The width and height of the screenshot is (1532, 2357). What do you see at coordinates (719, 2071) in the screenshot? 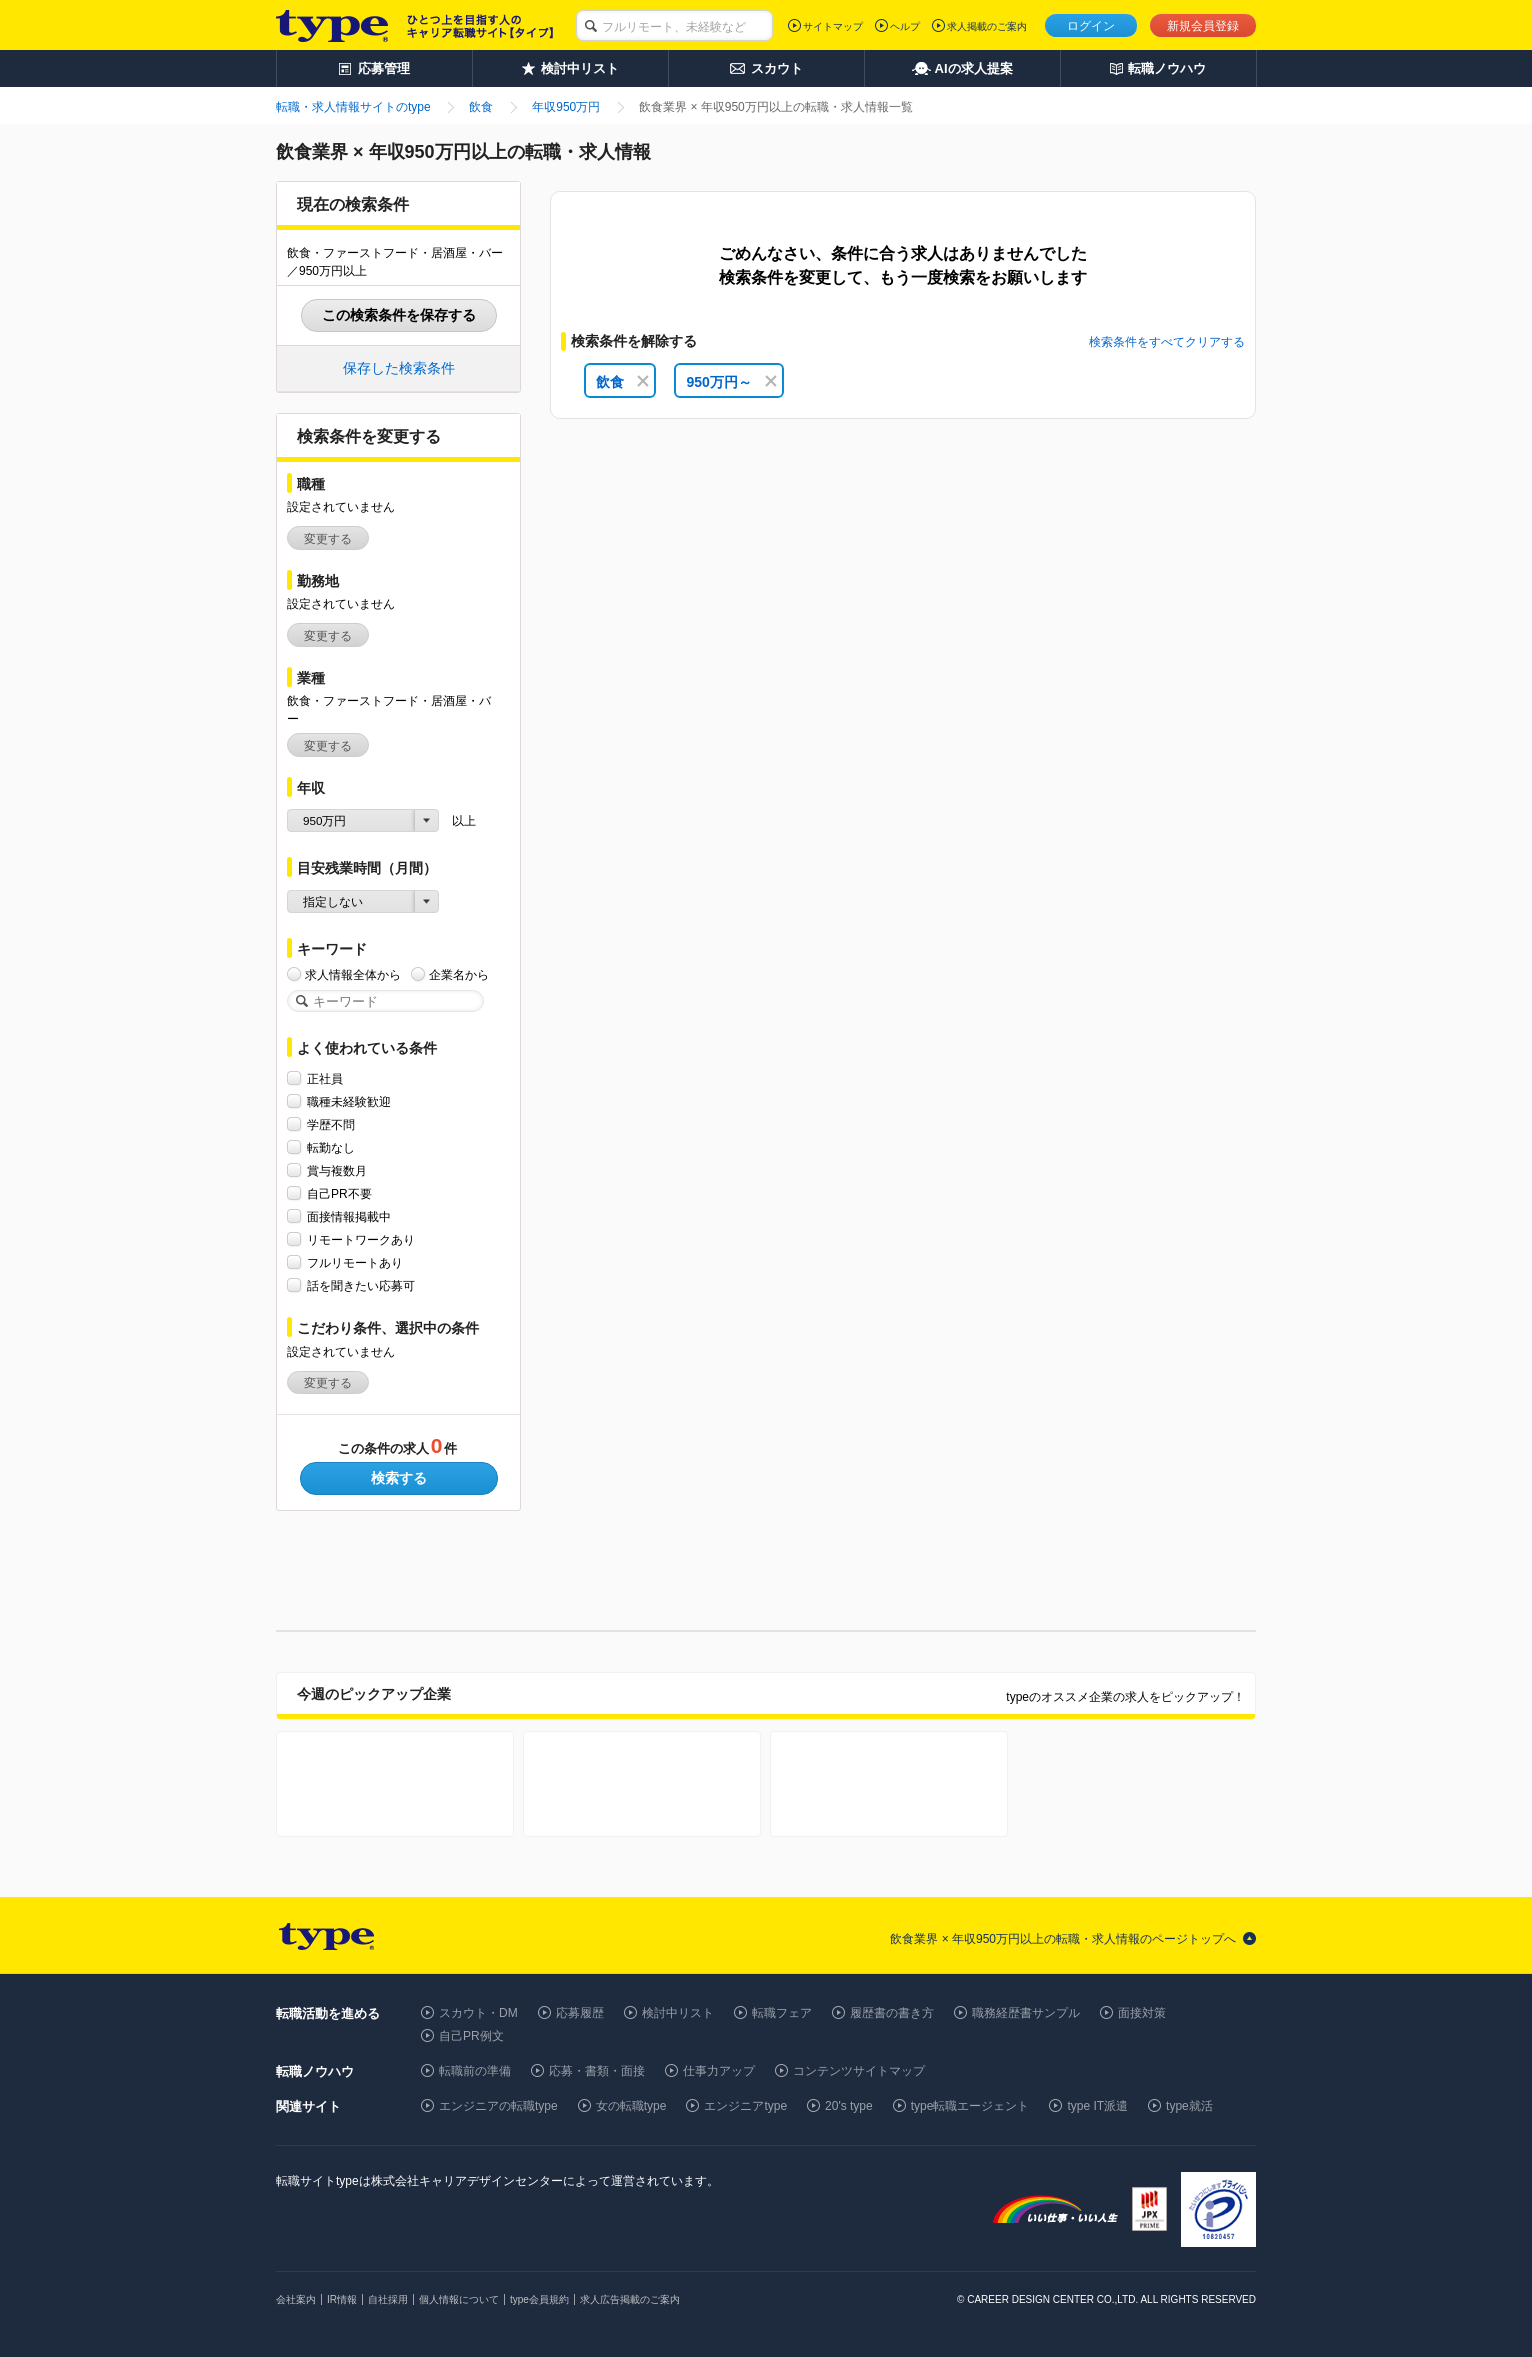
I see `仕事力アップ` at bounding box center [719, 2071].